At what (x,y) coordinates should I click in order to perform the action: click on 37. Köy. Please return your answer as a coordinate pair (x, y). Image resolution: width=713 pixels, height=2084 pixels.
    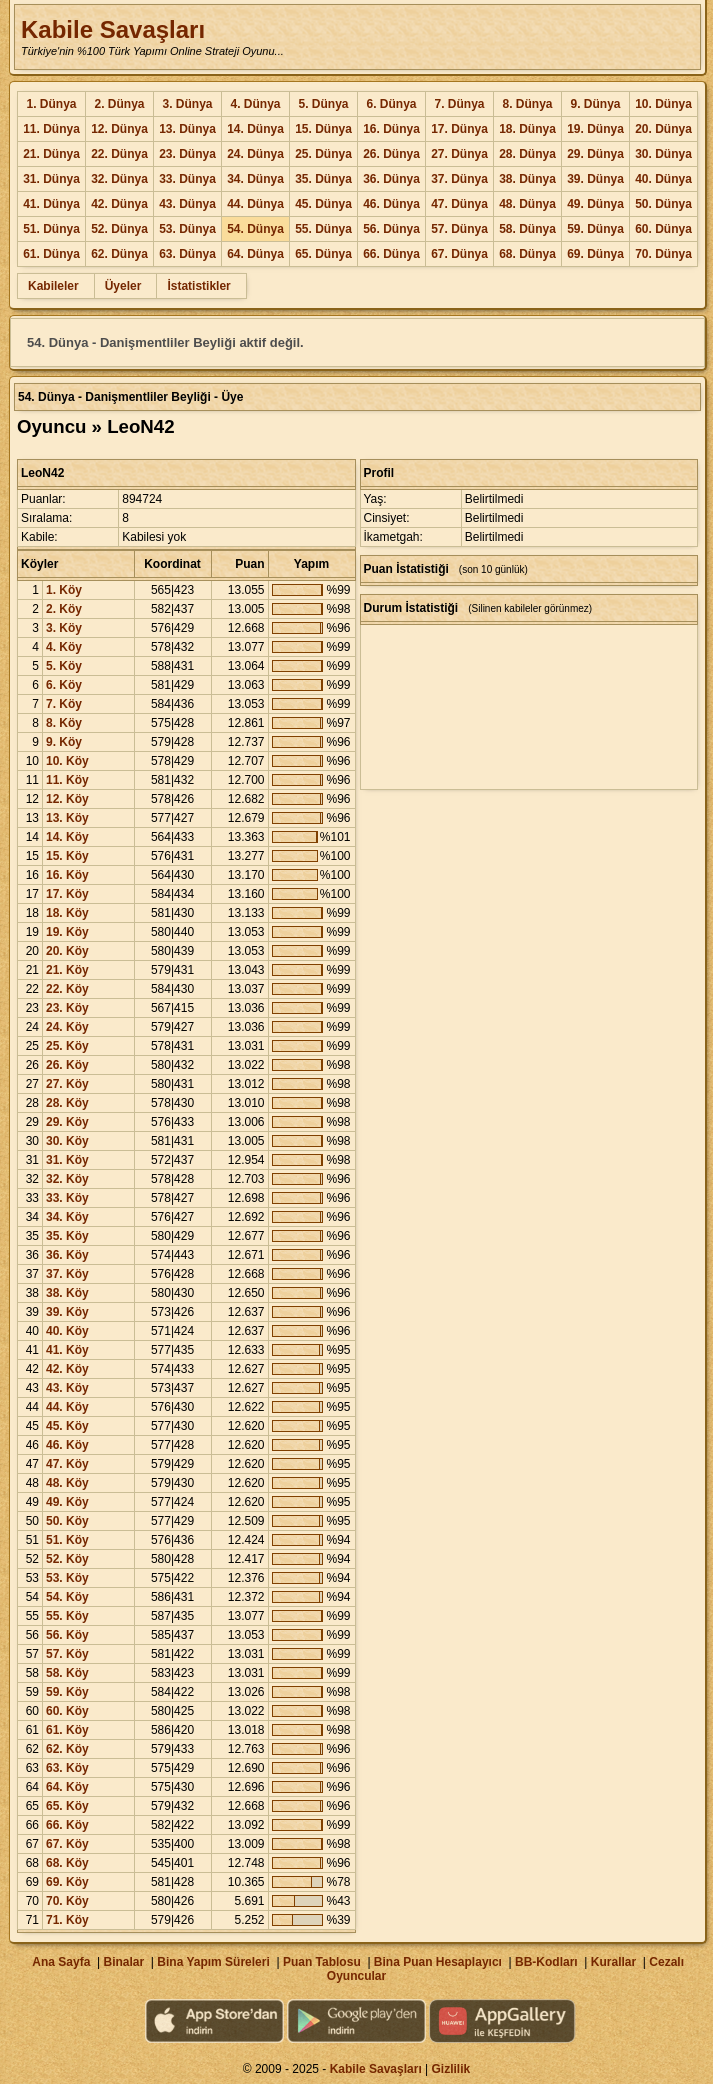
    Looking at the image, I should click on (67, 1274).